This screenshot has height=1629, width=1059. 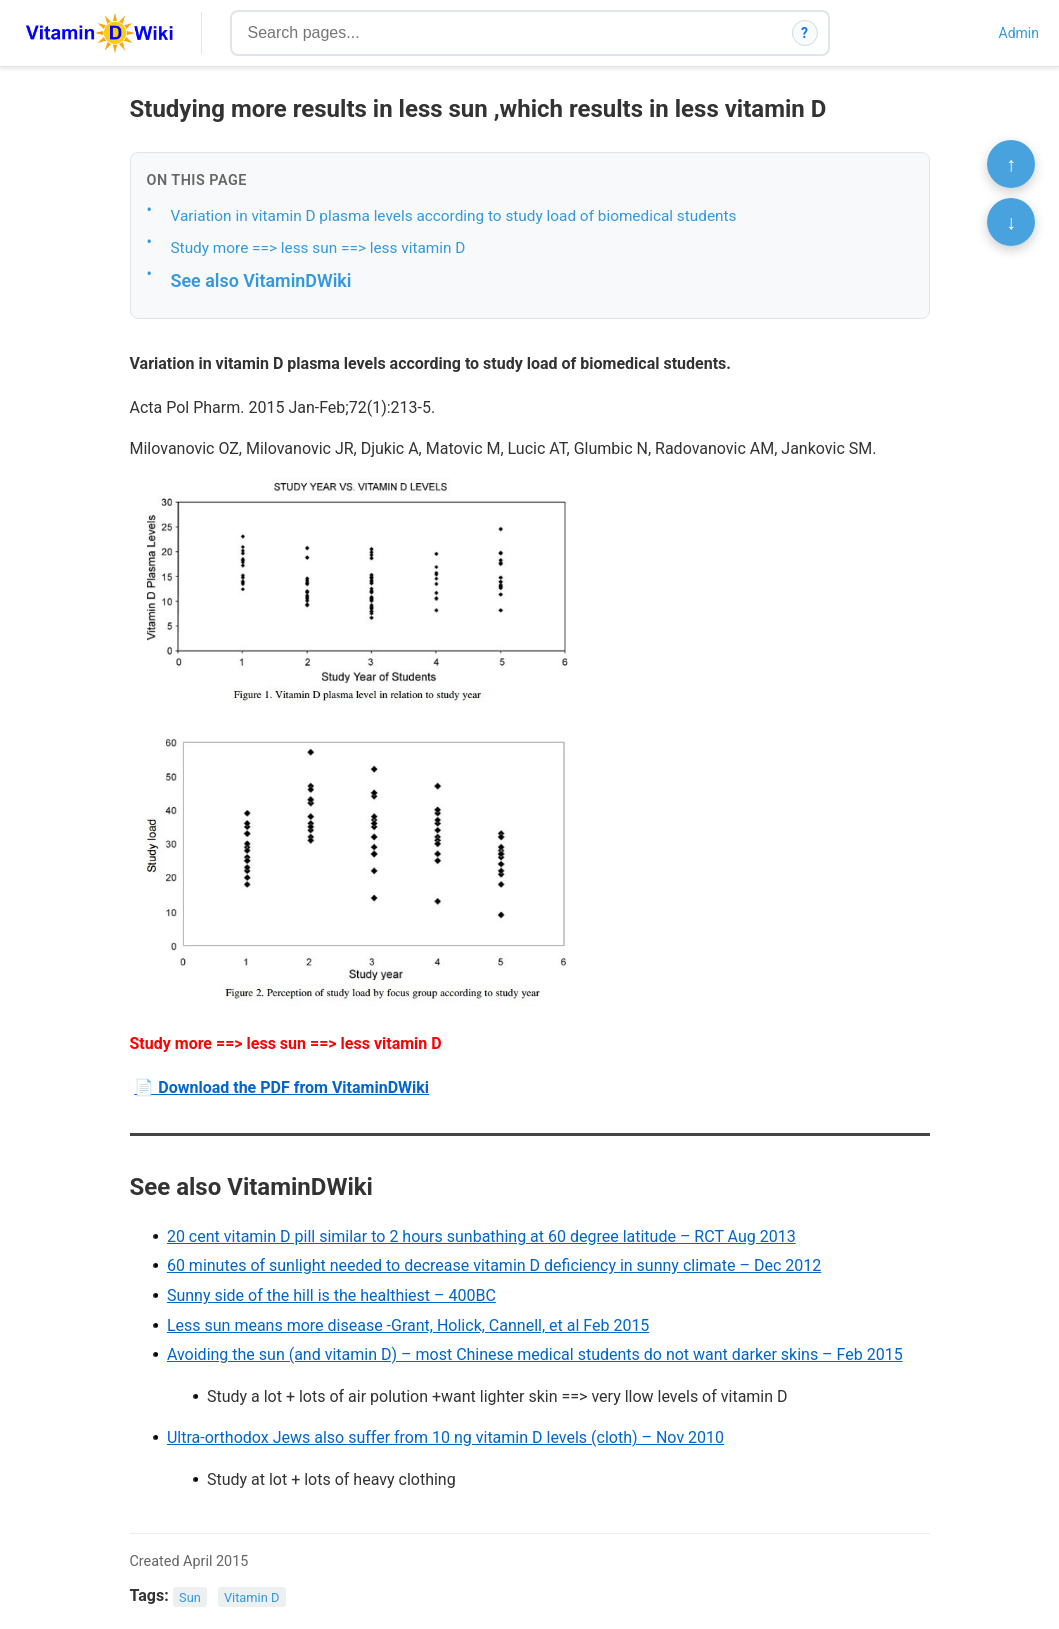 What do you see at coordinates (251, 1596) in the screenshot?
I see `Vitamin D` at bounding box center [251, 1596].